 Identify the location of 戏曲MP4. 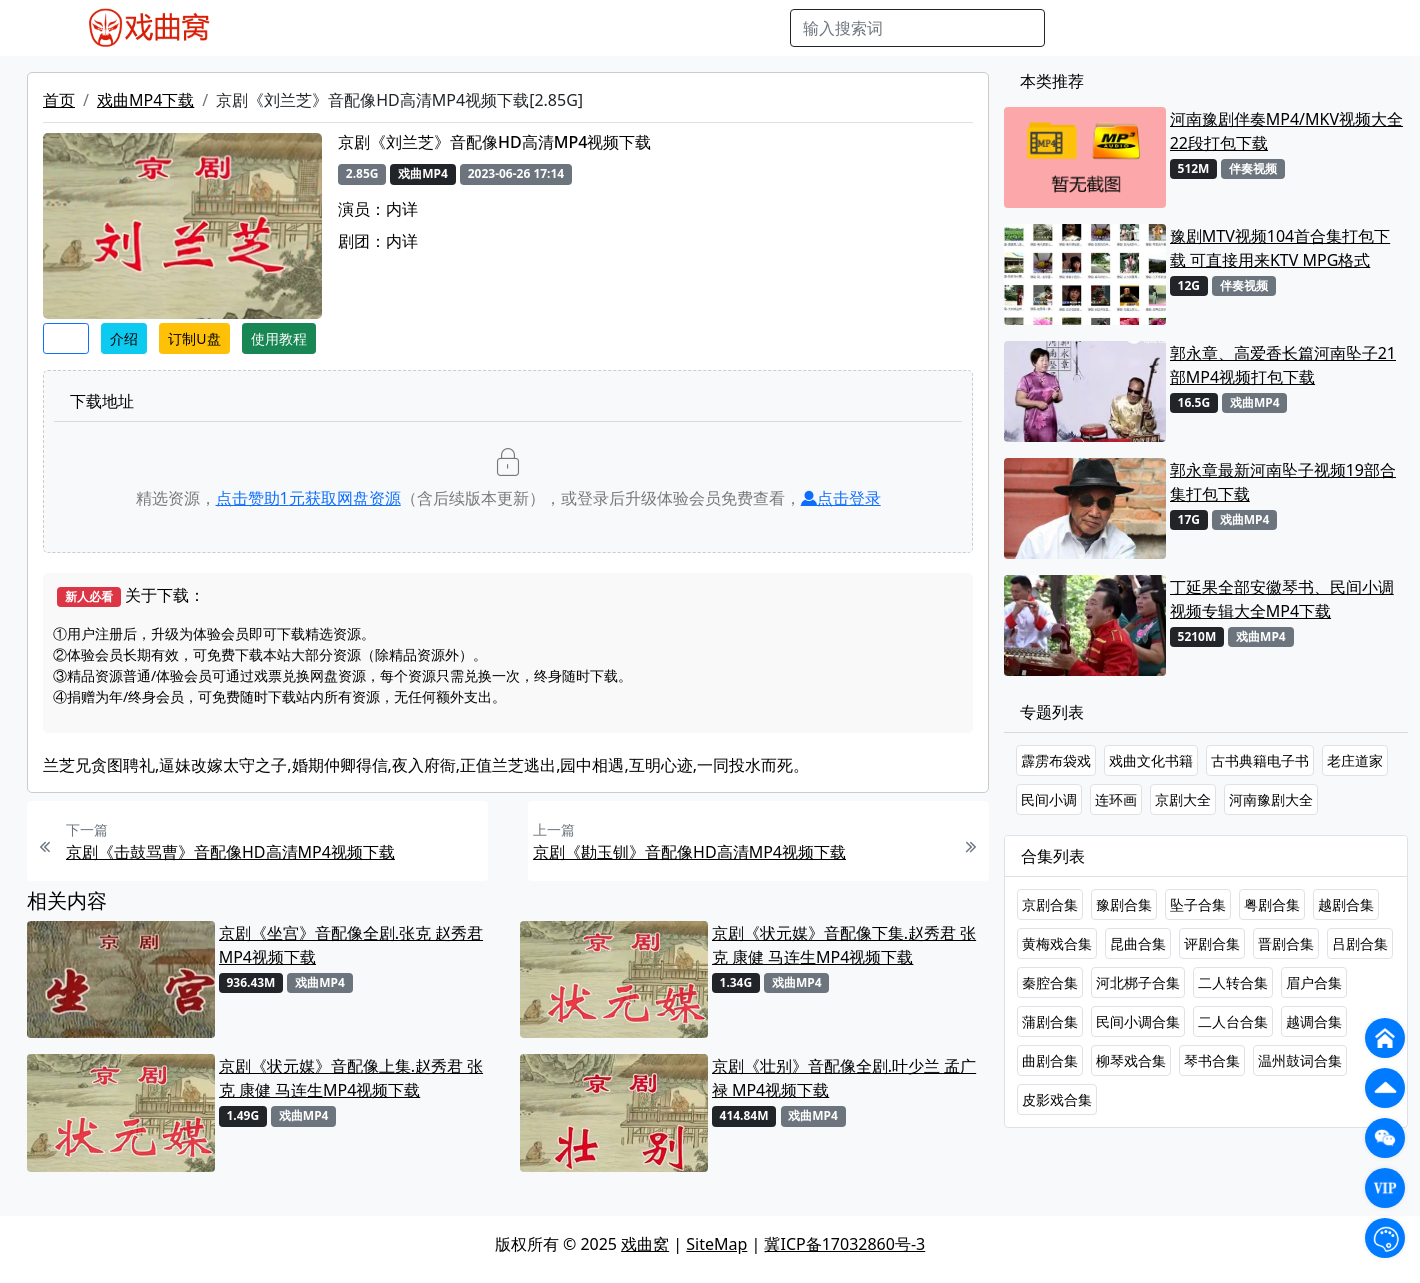
(286, 28).